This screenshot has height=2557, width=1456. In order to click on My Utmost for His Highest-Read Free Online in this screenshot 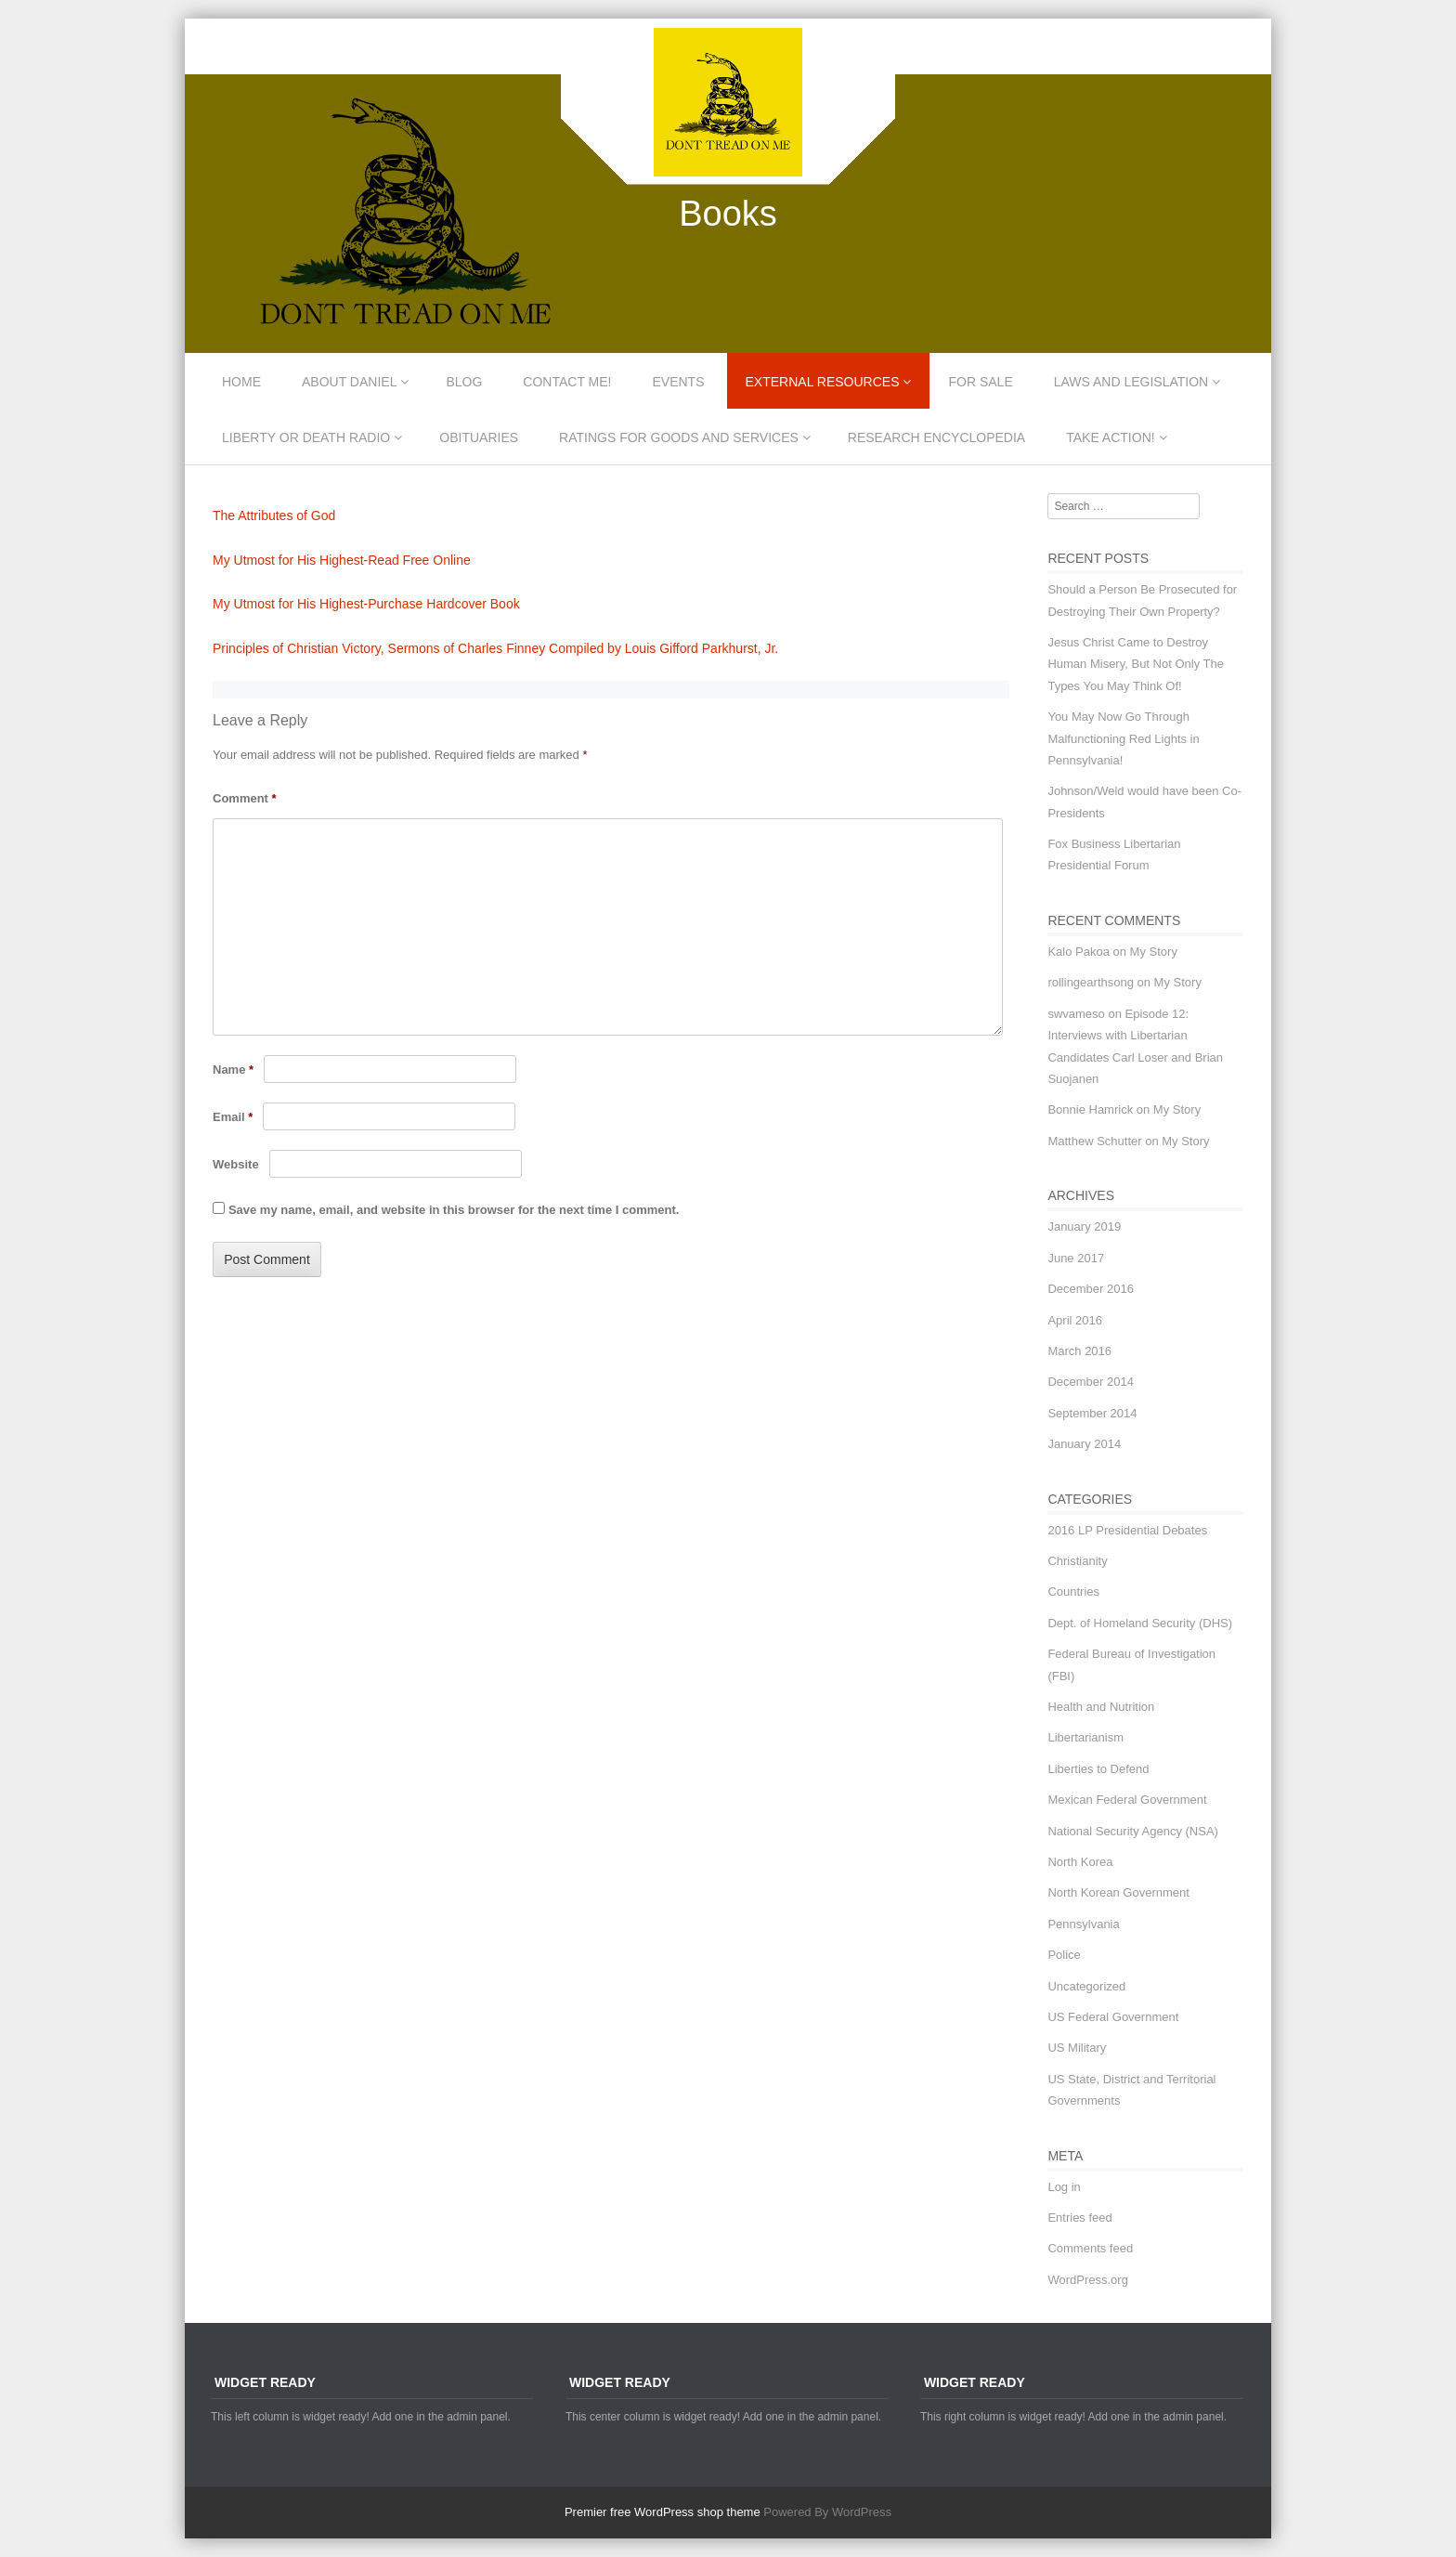, I will do `click(342, 560)`.